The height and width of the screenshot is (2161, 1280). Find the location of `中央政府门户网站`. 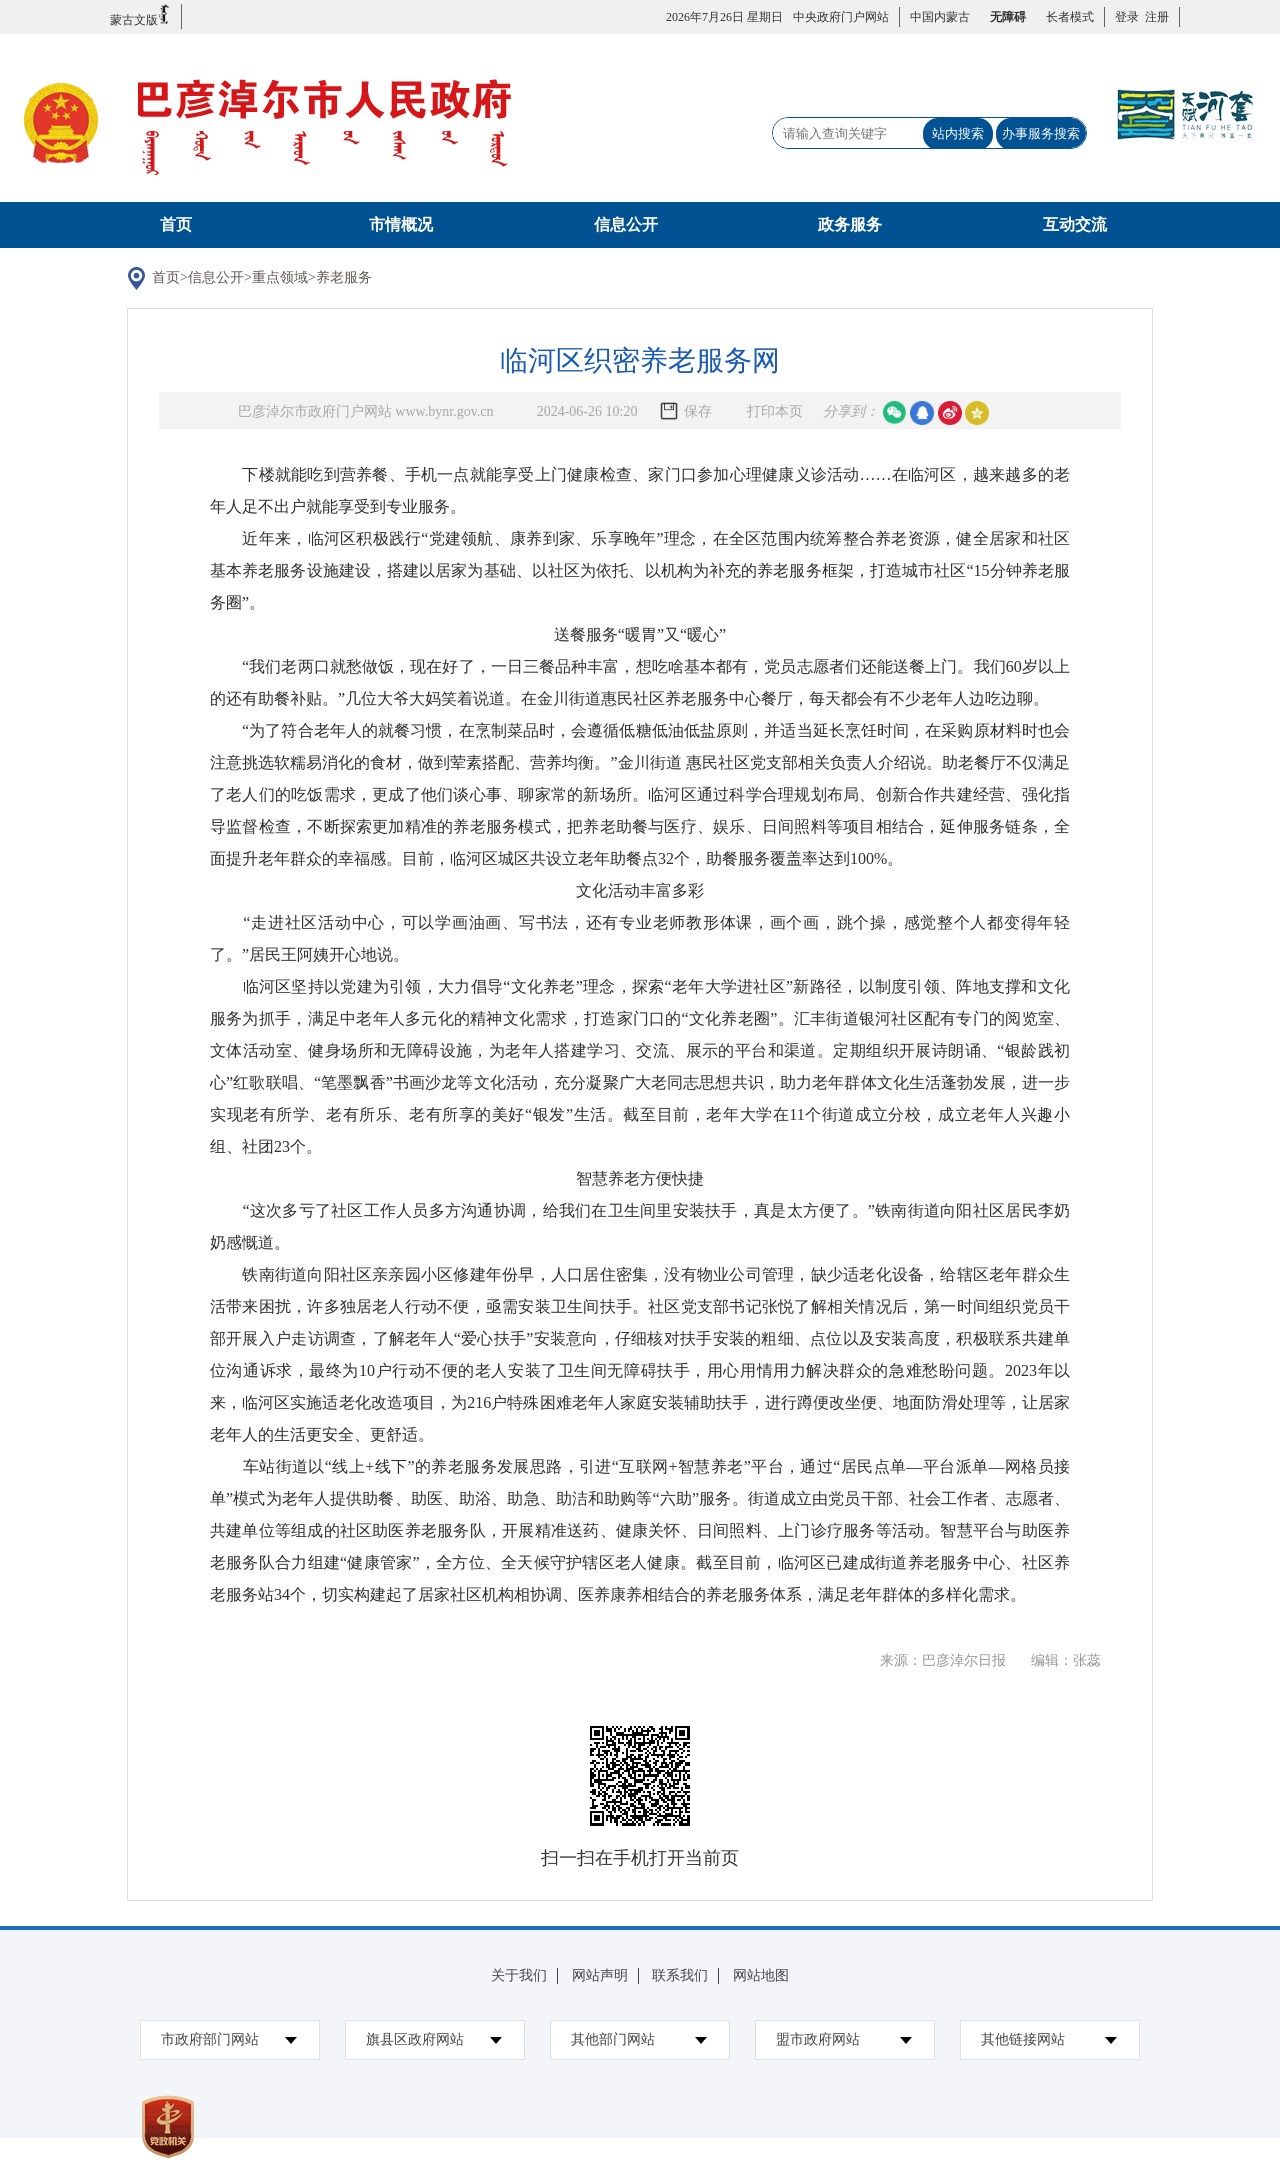

中央政府门户网站 is located at coordinates (841, 17).